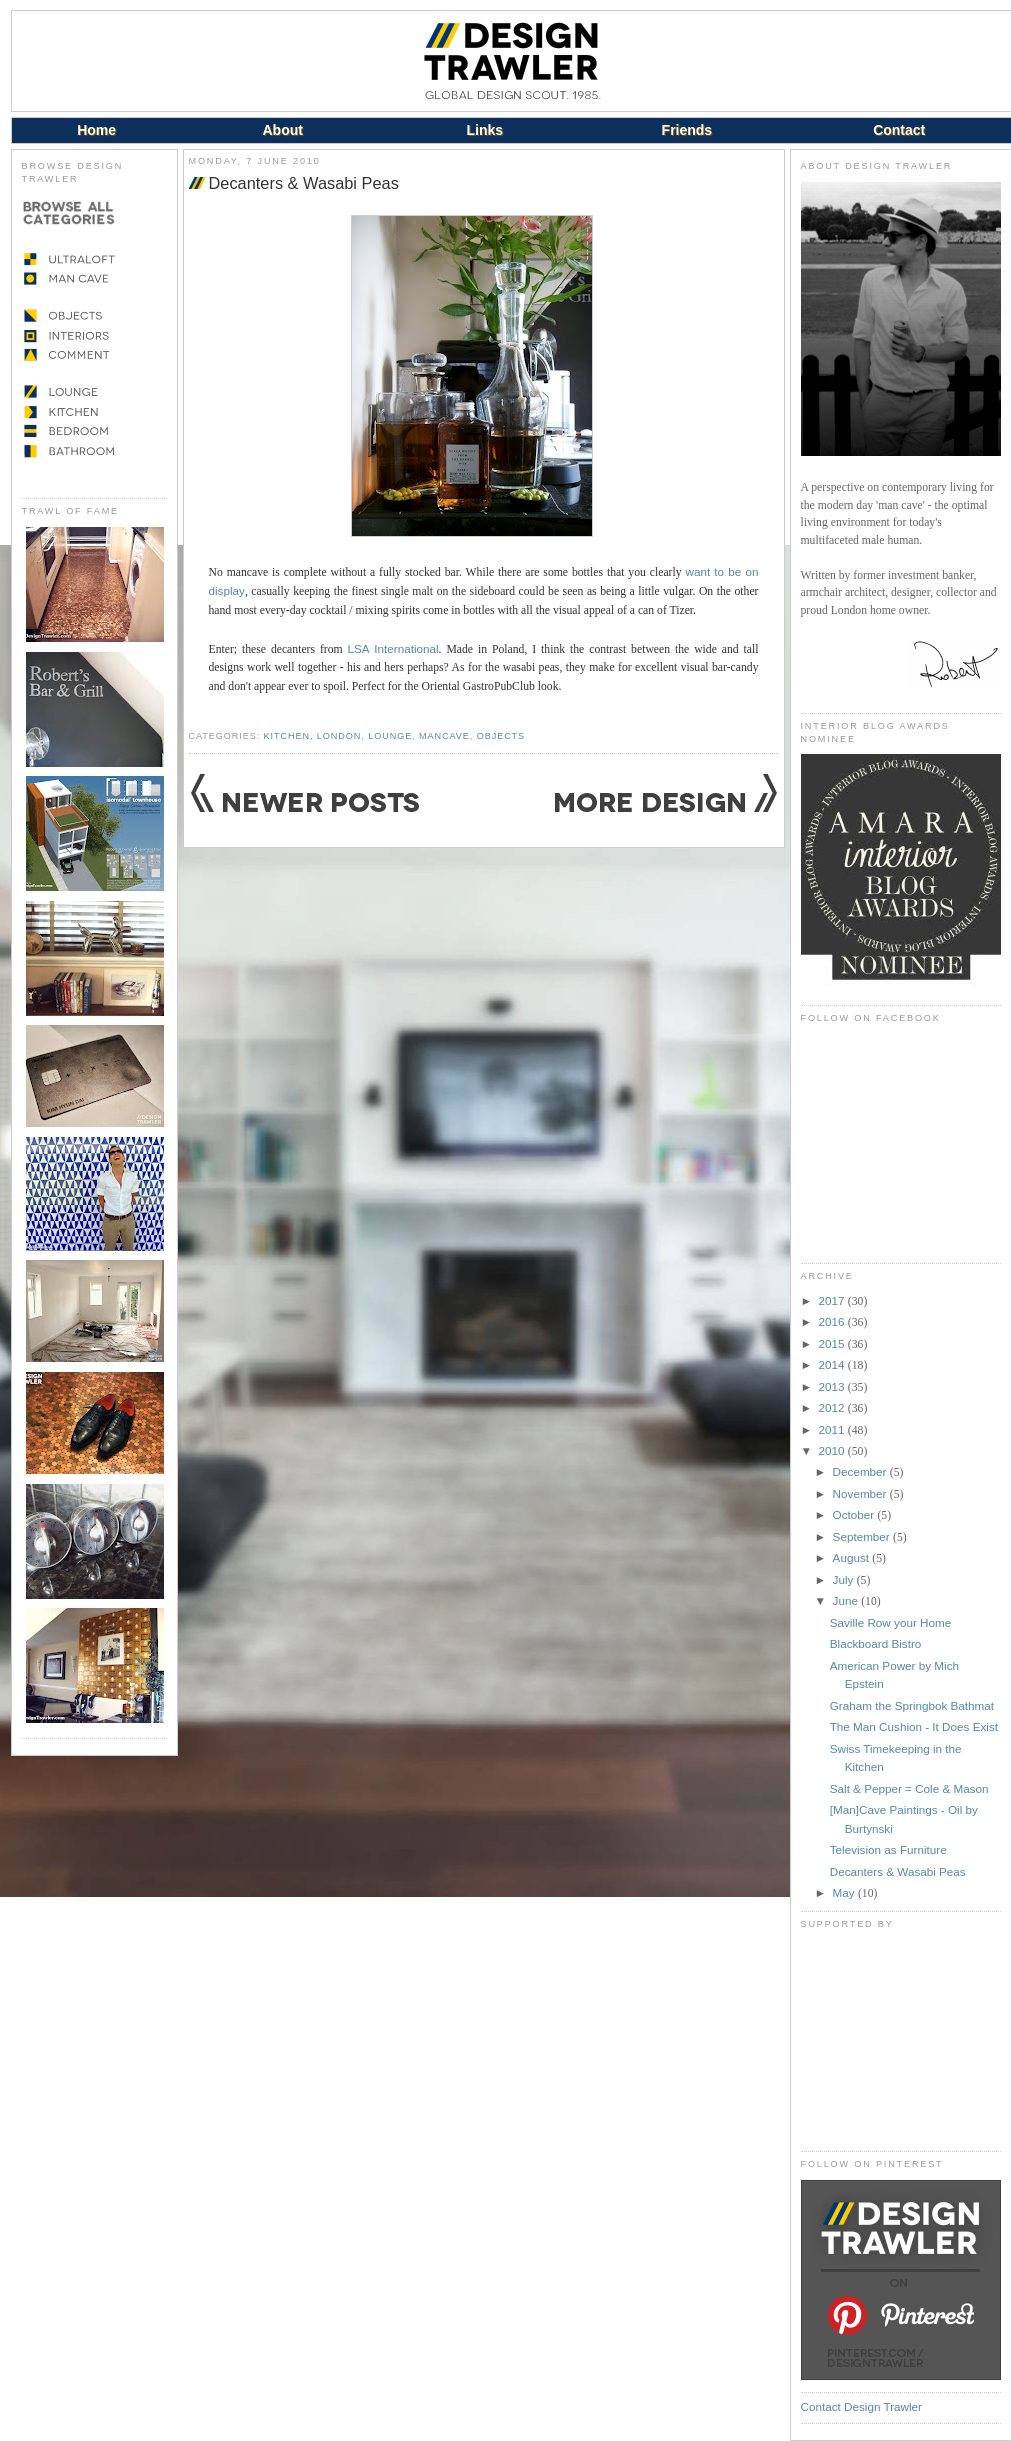  Describe the element at coordinates (444, 736) in the screenshot. I see `Mancave` at that location.